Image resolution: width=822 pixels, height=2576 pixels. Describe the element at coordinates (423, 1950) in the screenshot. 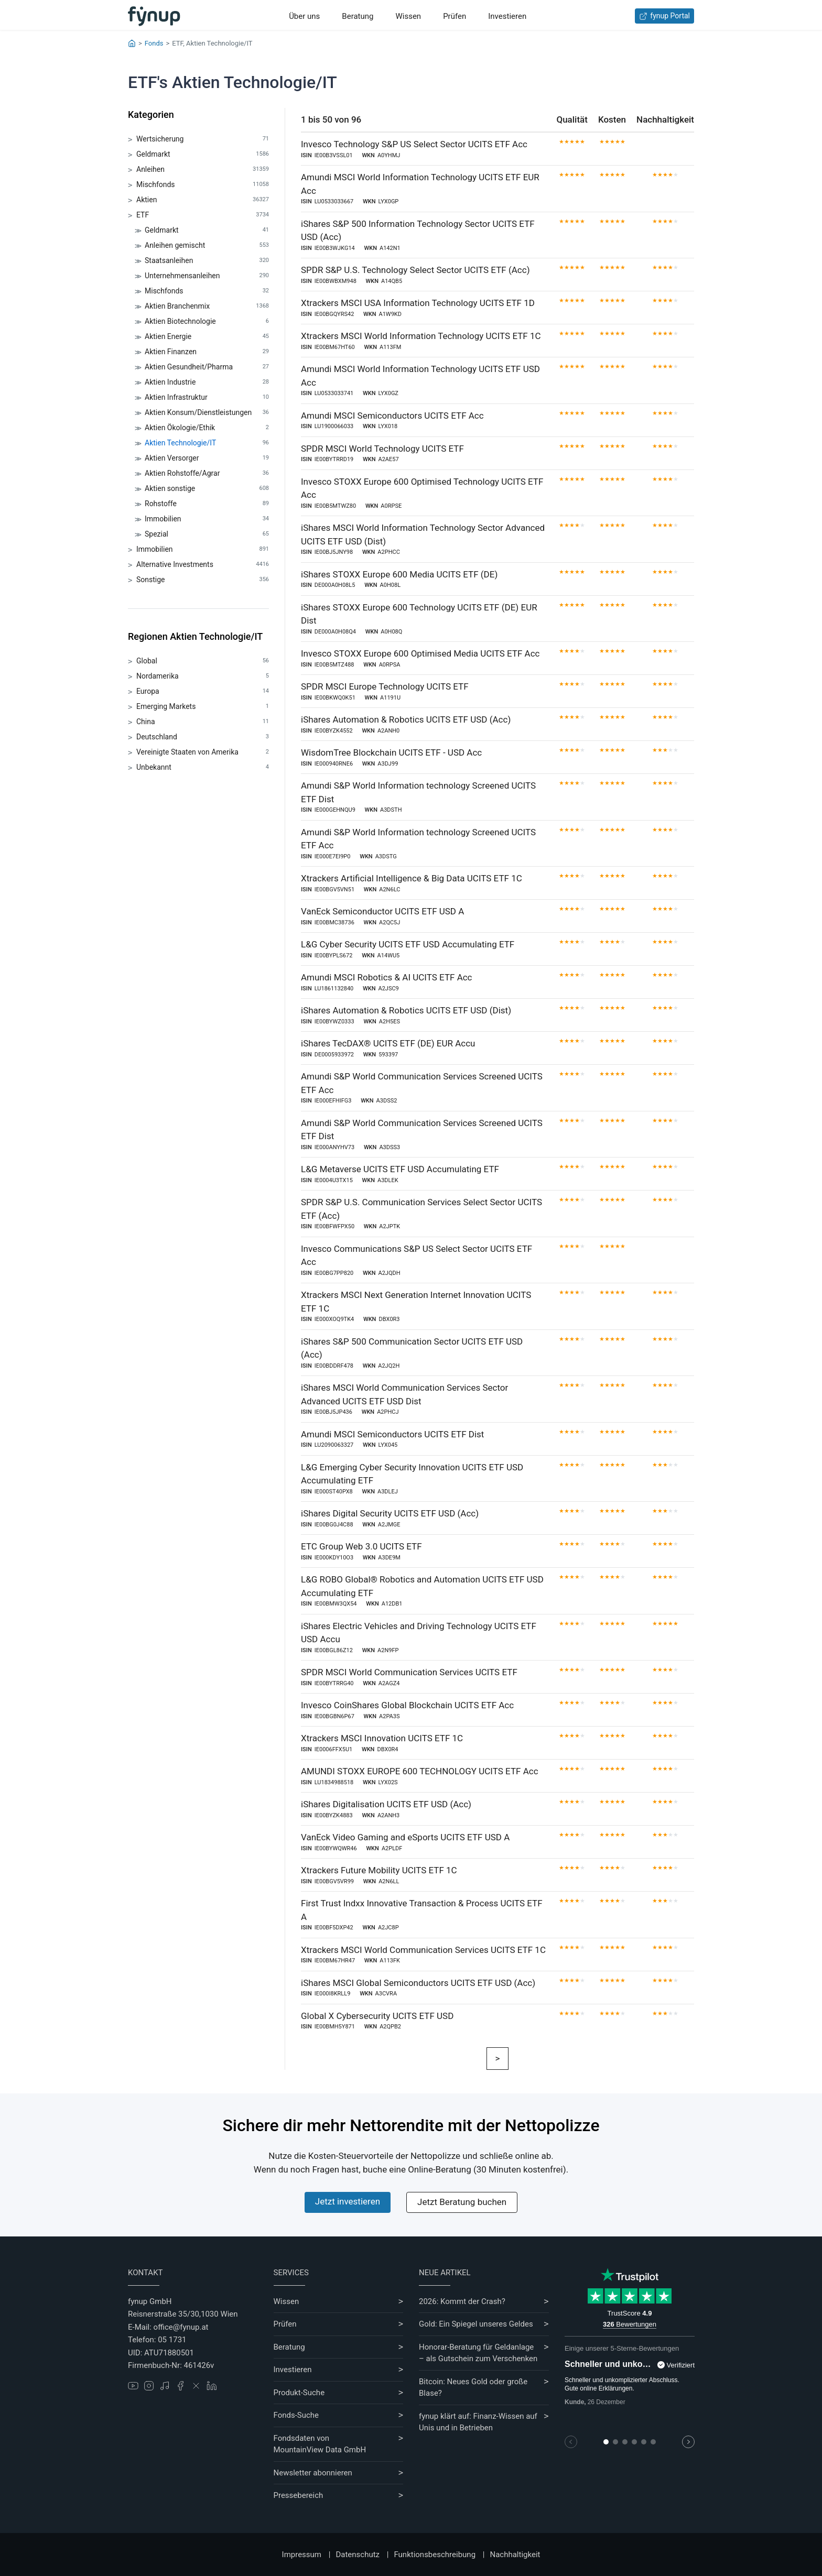

I see `Xtrackers MSCI World Communication Services UCITS ETF 1C` at that location.